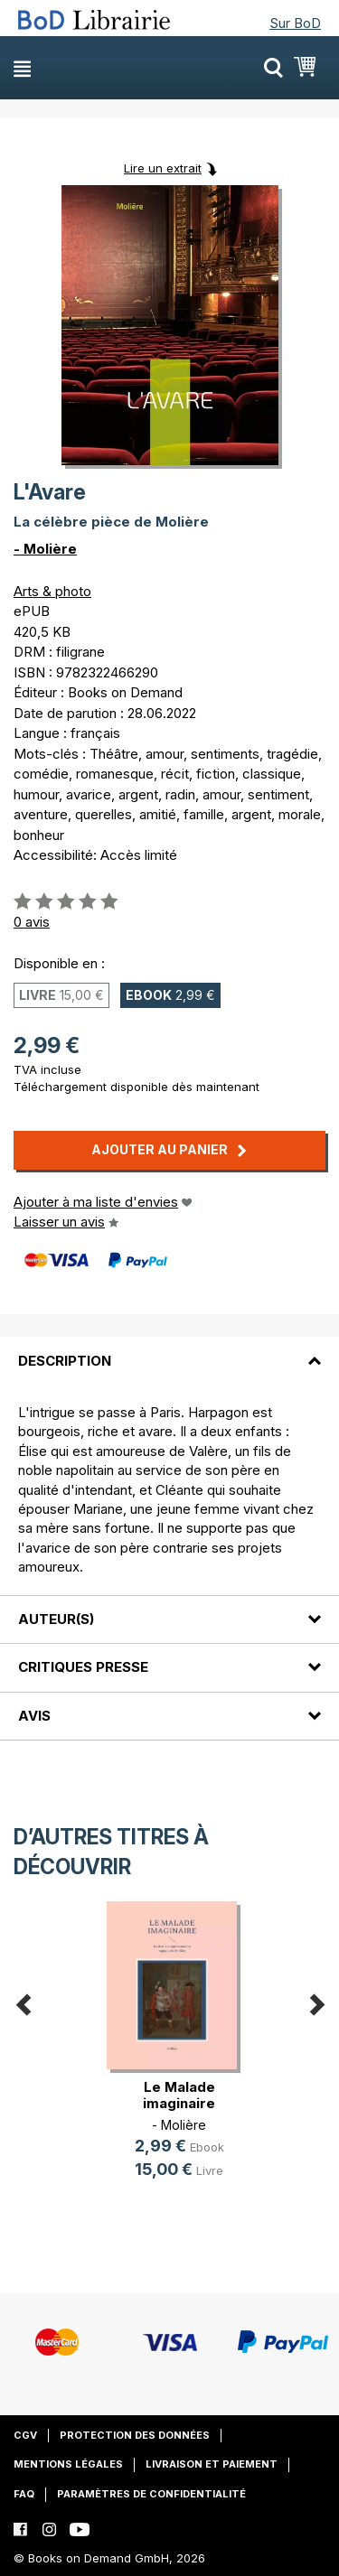 The height and width of the screenshot is (2576, 339). Describe the element at coordinates (169, 1349) in the screenshot. I see `[tab]` at that location.